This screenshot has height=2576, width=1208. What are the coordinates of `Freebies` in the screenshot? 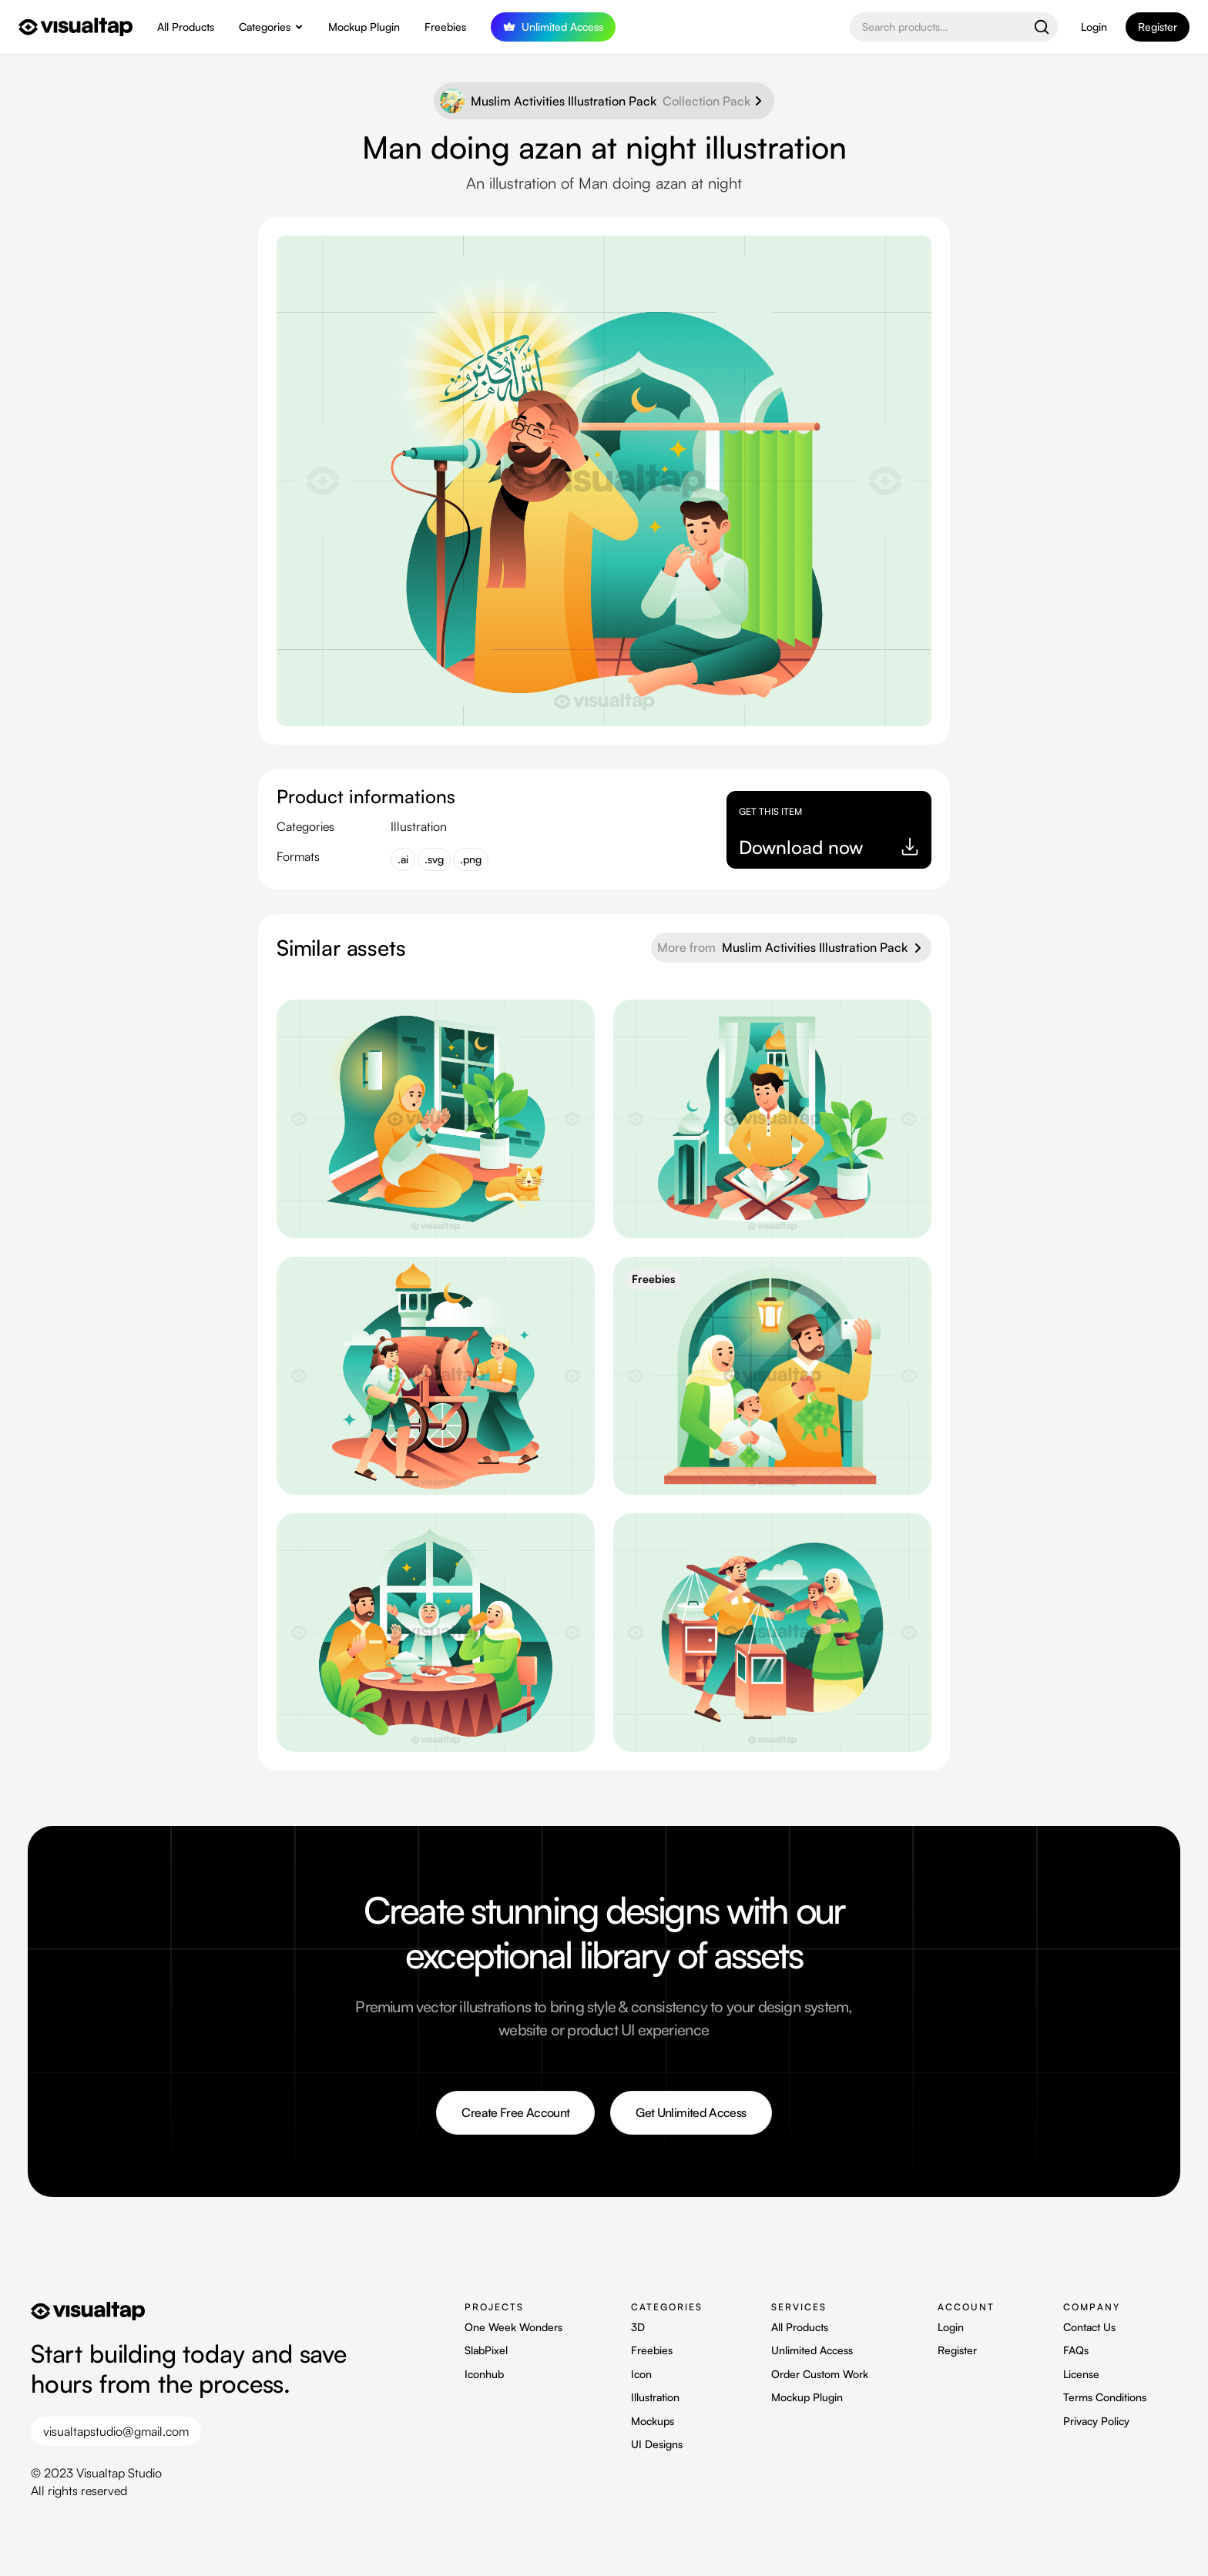 It's located at (445, 26).